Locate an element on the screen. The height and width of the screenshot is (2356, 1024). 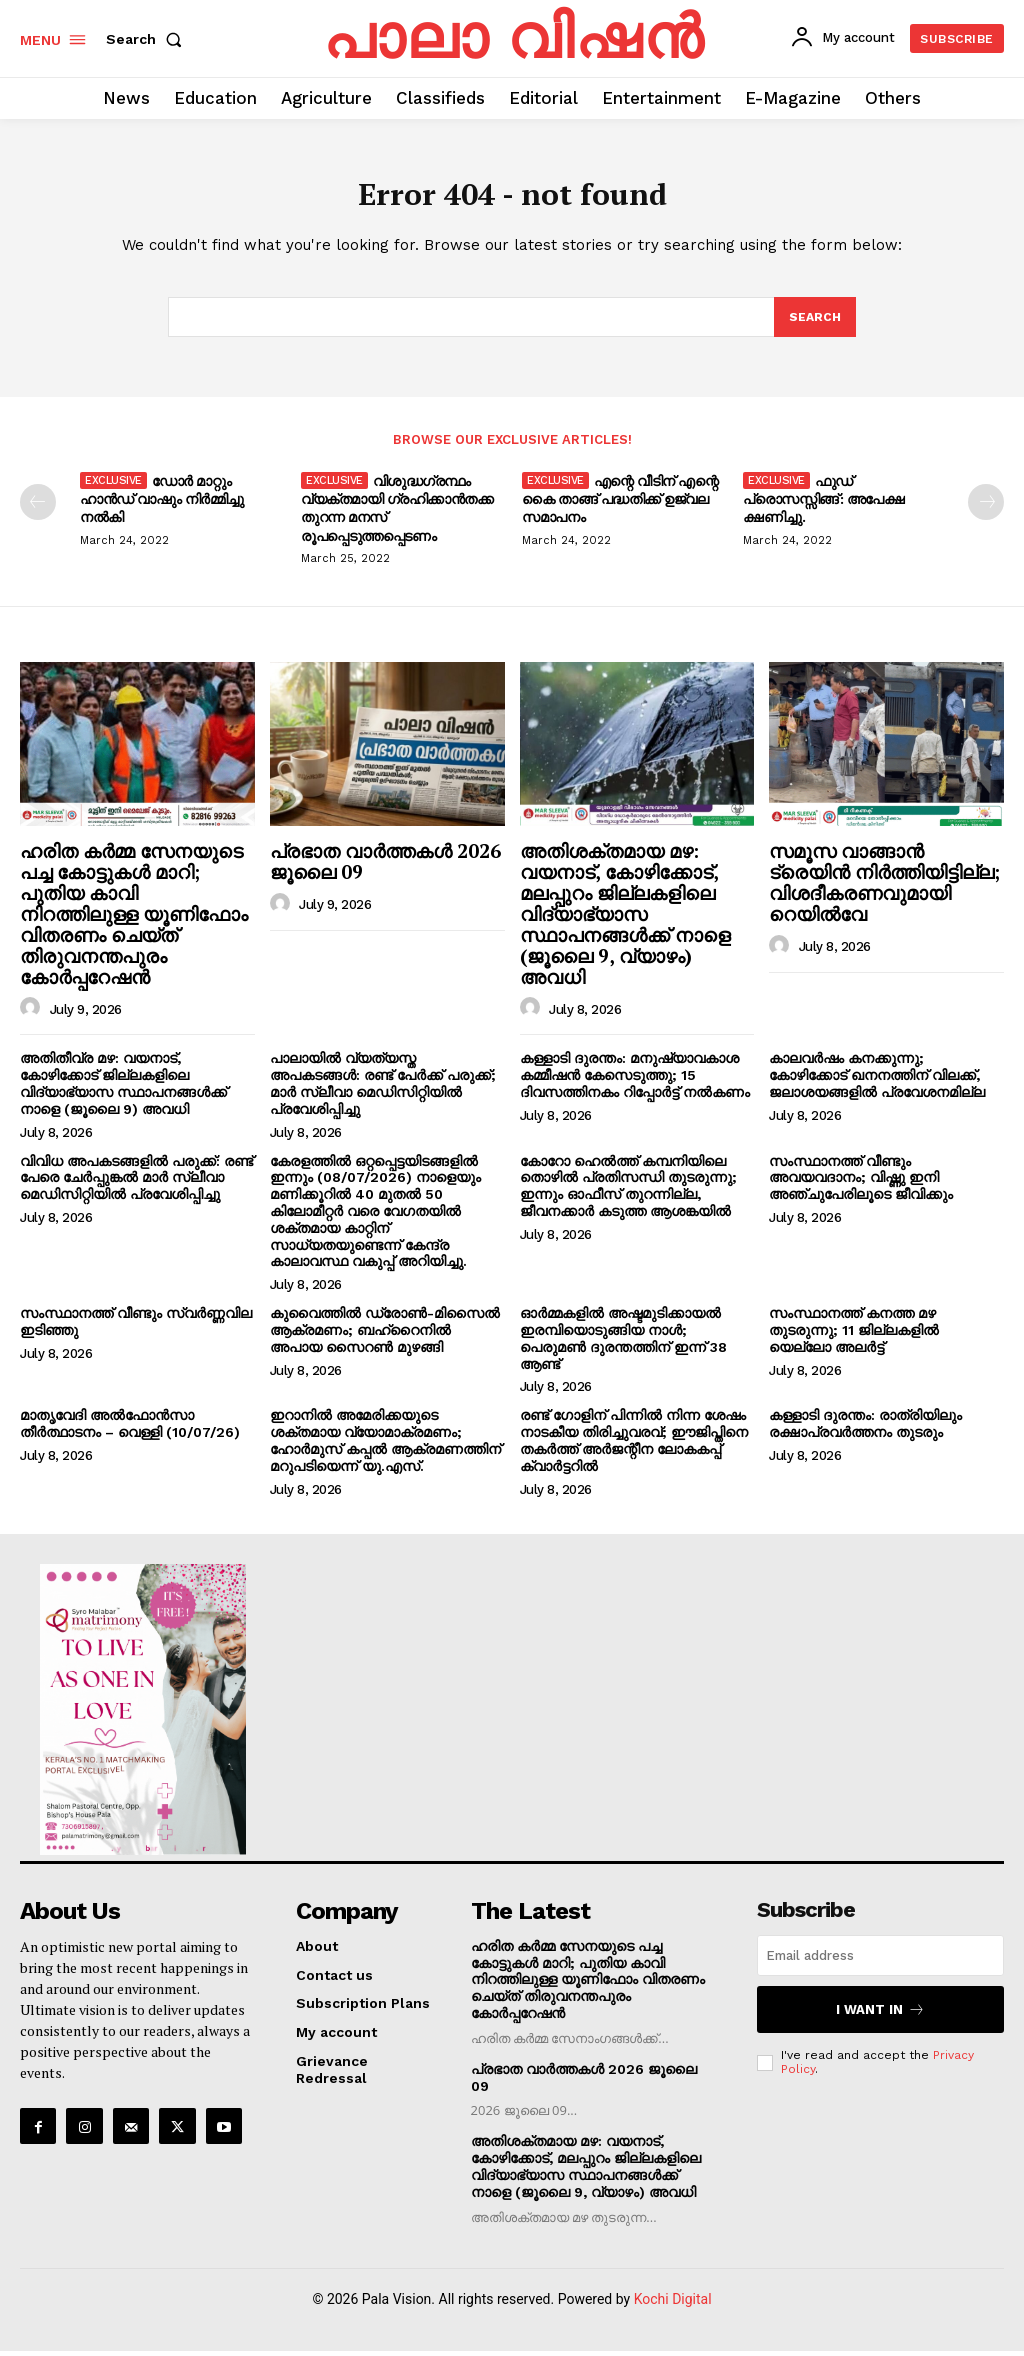
ഓർമ്മകളിൽ അഷ്ടമുടിക്കായൽ ഇരമ്പിയൊടുങ്ങിയ നാൾ; പെരുമൺ ദുരന്തത്തിന് ഇന്ന് 38 ആണ്ട് is located at coordinates (623, 1346).